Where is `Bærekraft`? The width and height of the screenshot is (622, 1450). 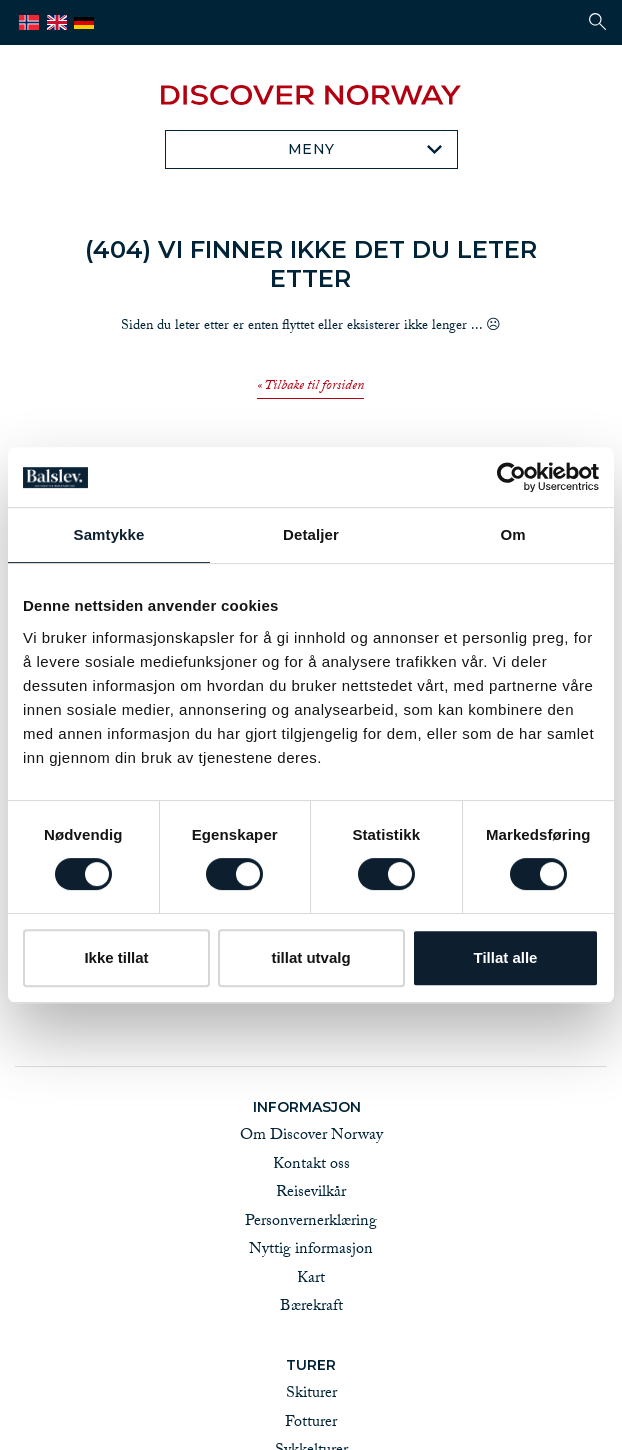
Bærekraft is located at coordinates (311, 1307).